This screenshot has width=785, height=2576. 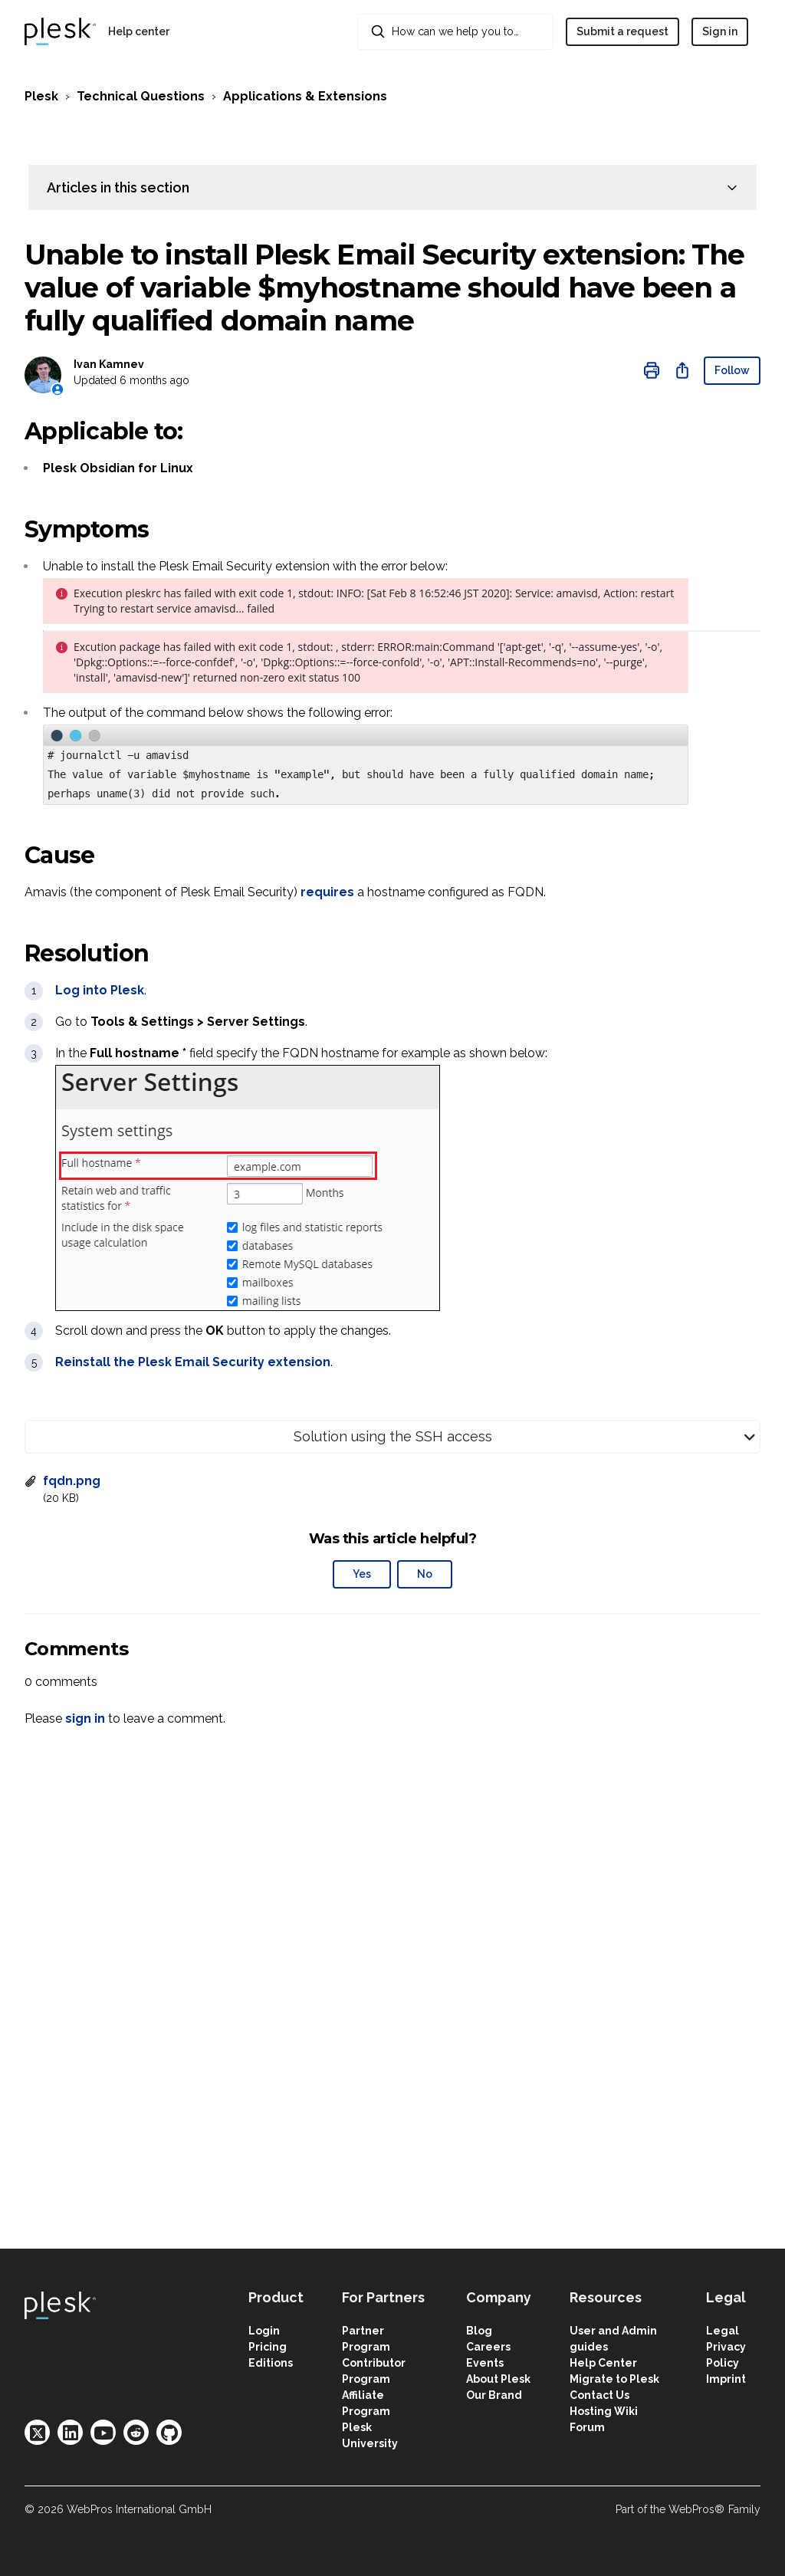 I want to click on Reinstall the Plesk Email Security extension, so click(x=192, y=1362).